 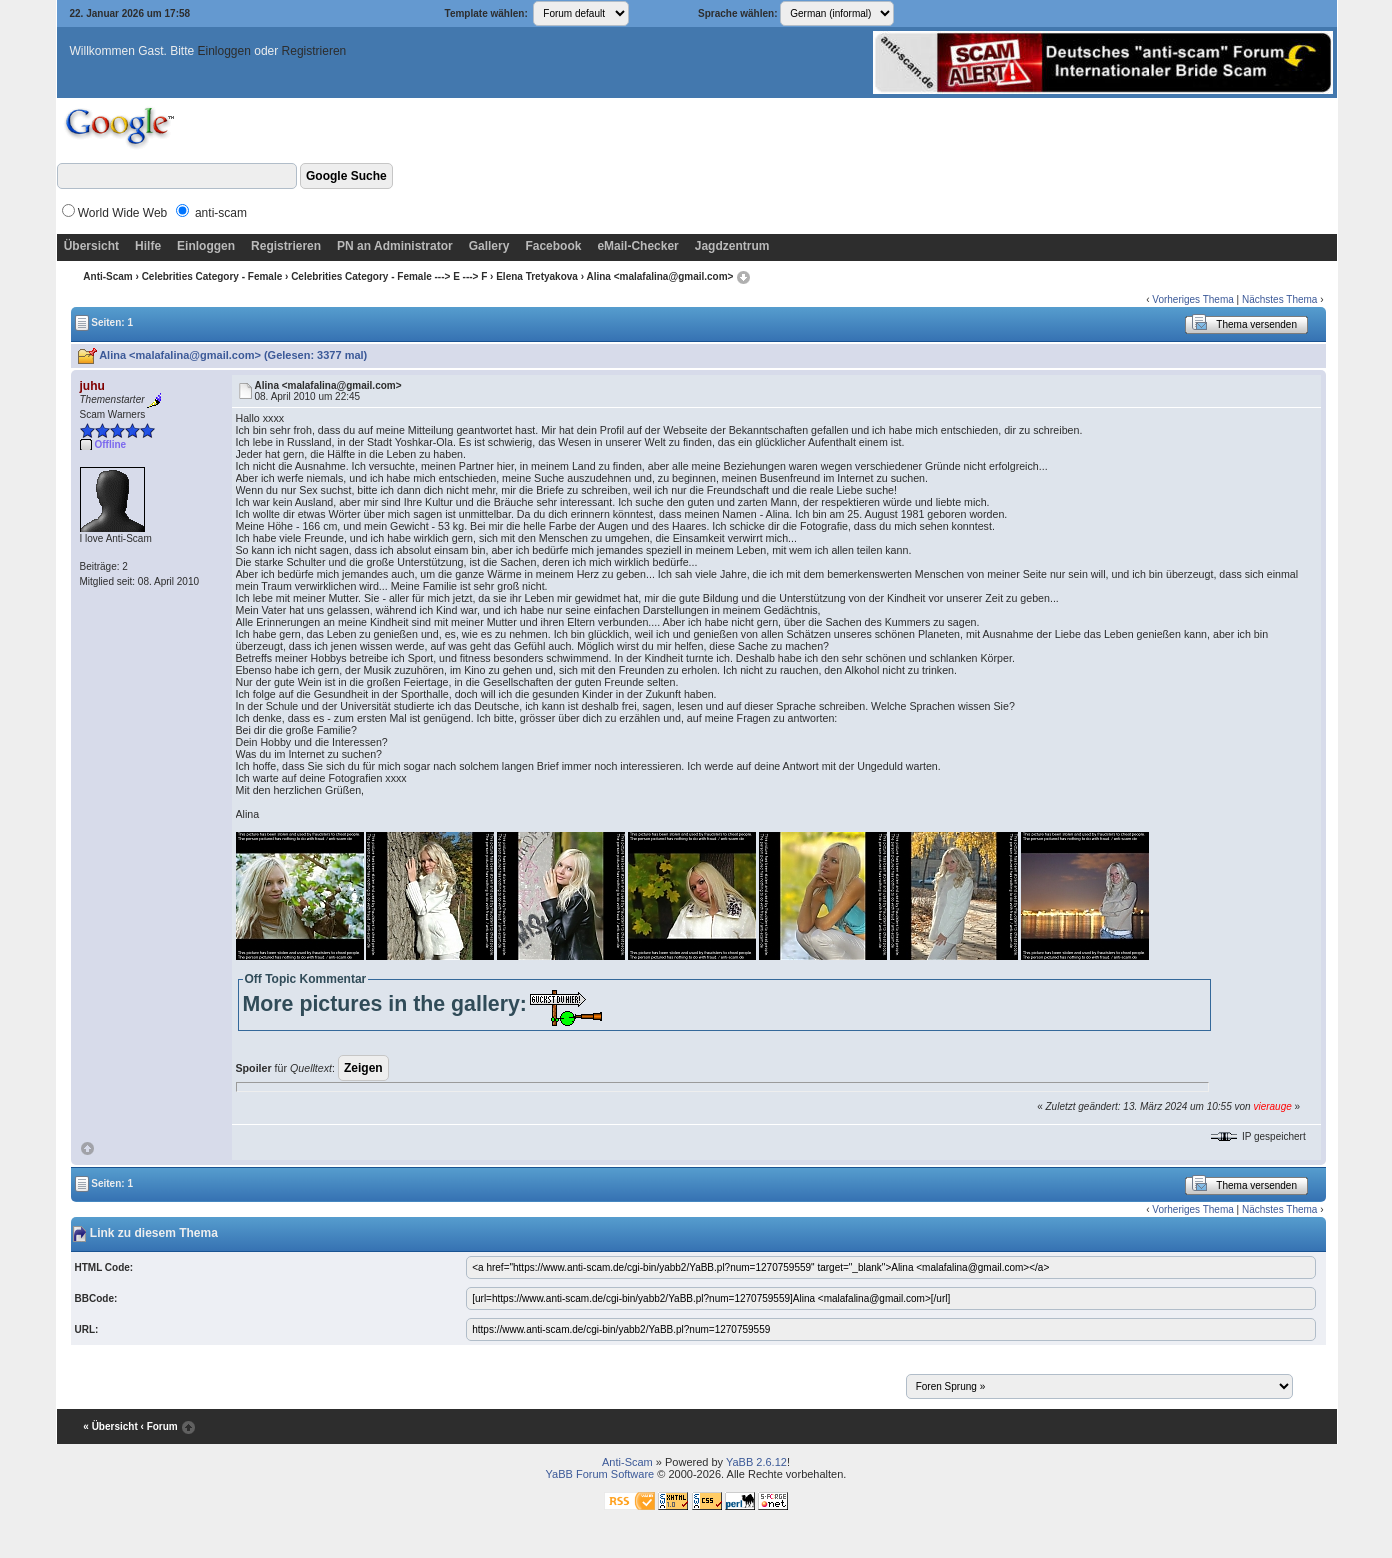 I want to click on Übersicht, so click(x=91, y=246).